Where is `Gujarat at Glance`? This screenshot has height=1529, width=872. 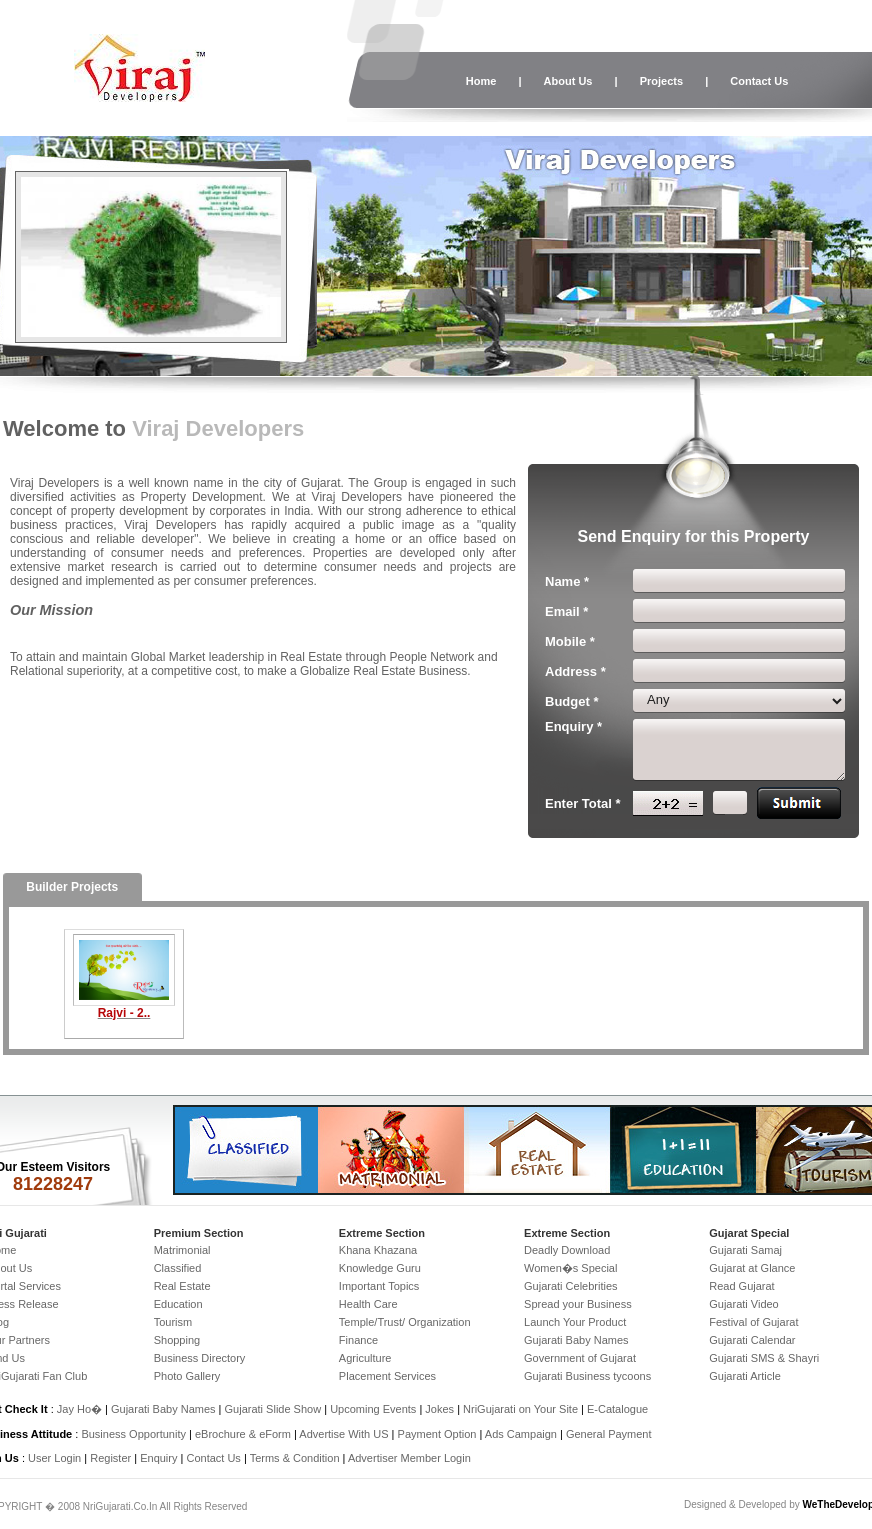 Gujarat at Glance is located at coordinates (752, 1268).